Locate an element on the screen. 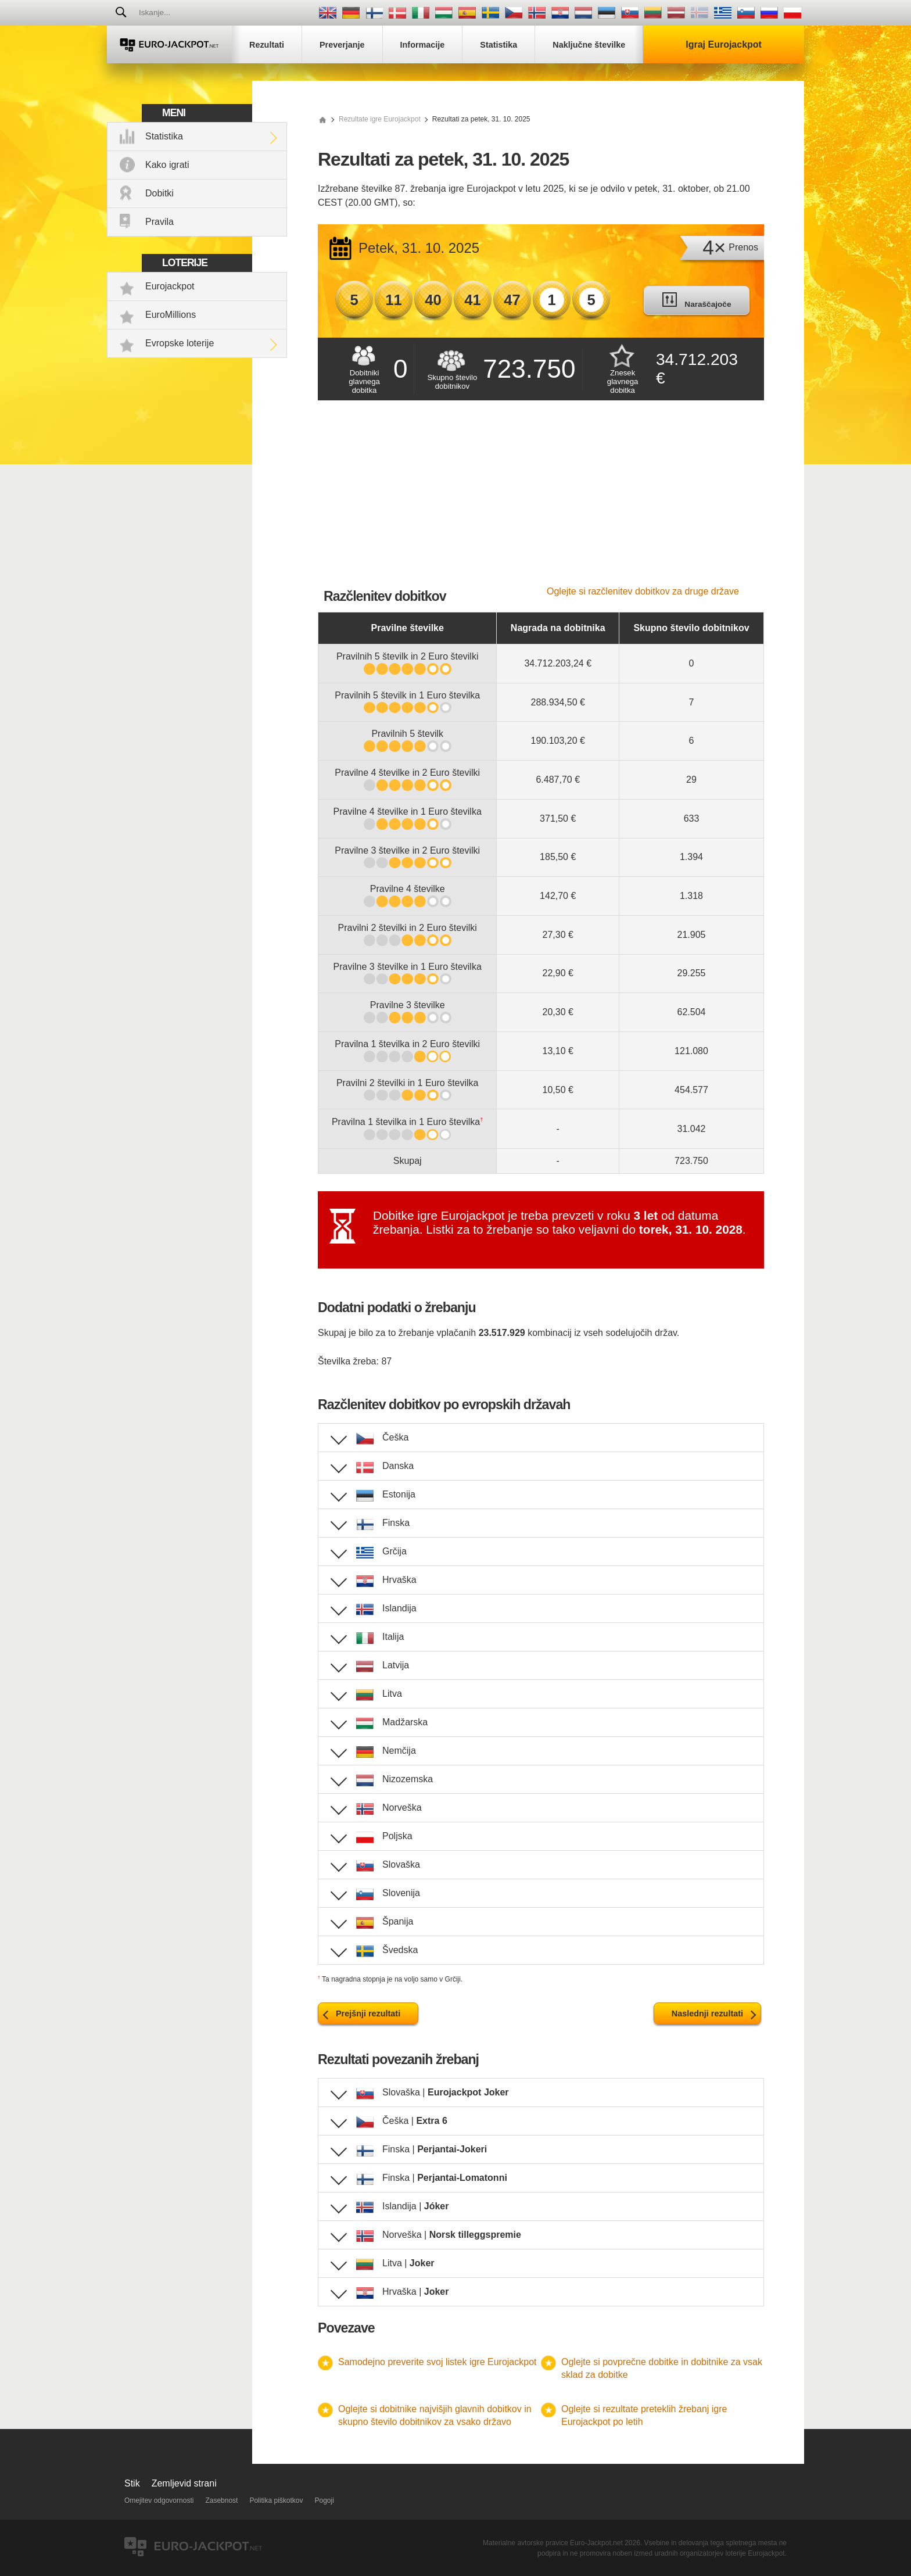 The width and height of the screenshot is (911, 2576). EuroMillions is located at coordinates (170, 315).